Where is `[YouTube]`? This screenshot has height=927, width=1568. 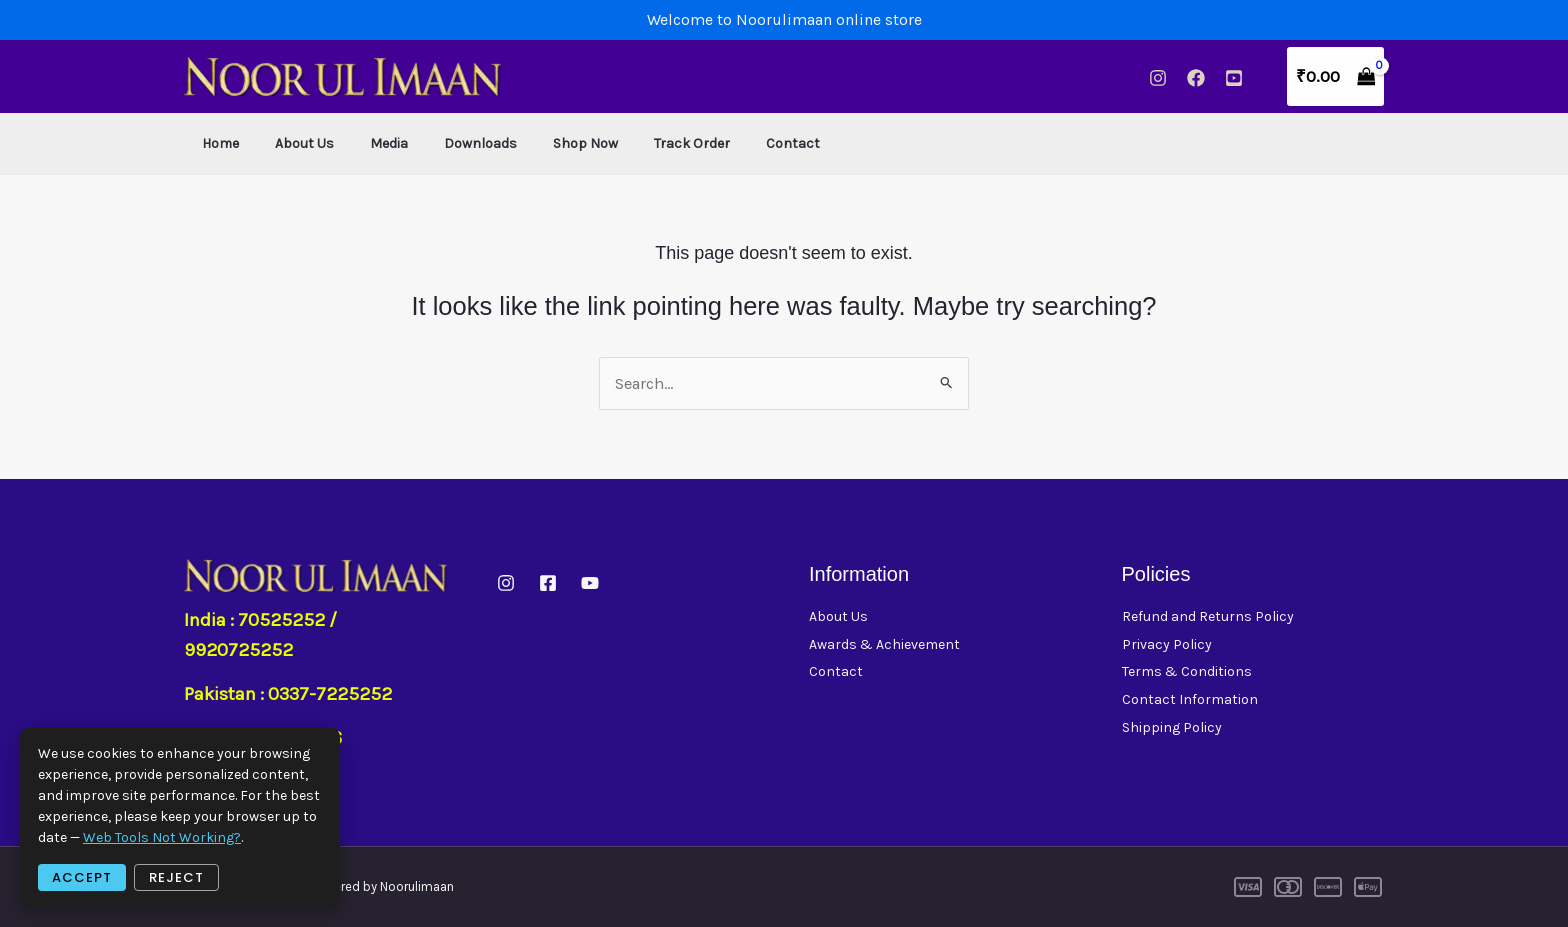
[YouTube] is located at coordinates (1234, 78).